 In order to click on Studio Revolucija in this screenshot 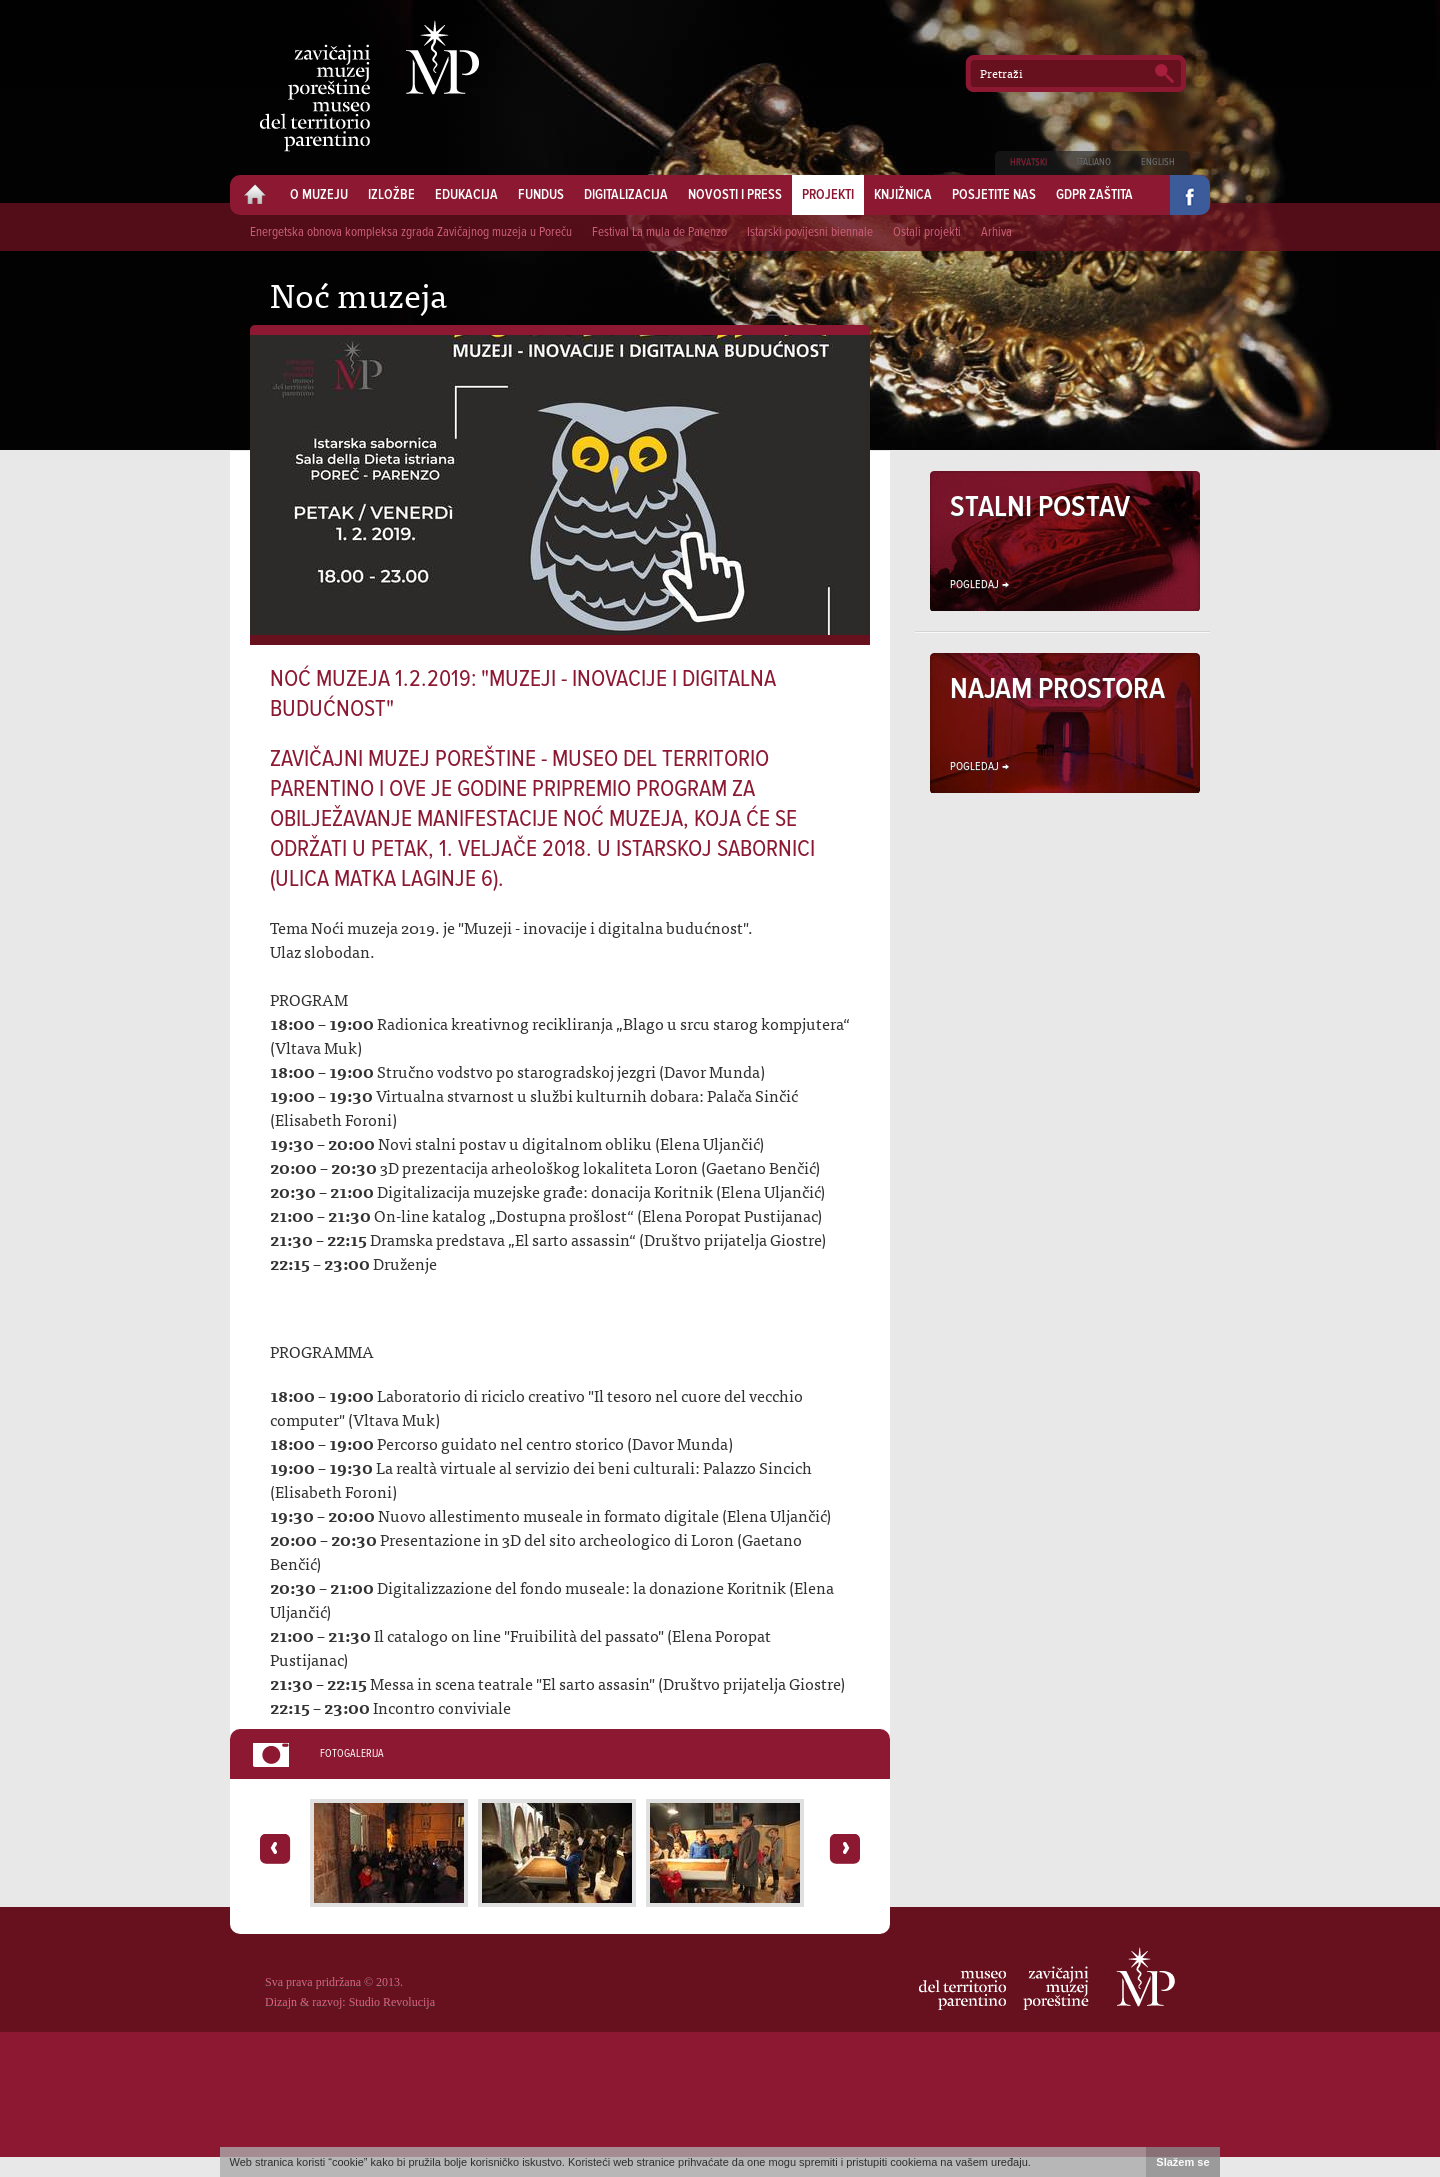, I will do `click(392, 2002)`.